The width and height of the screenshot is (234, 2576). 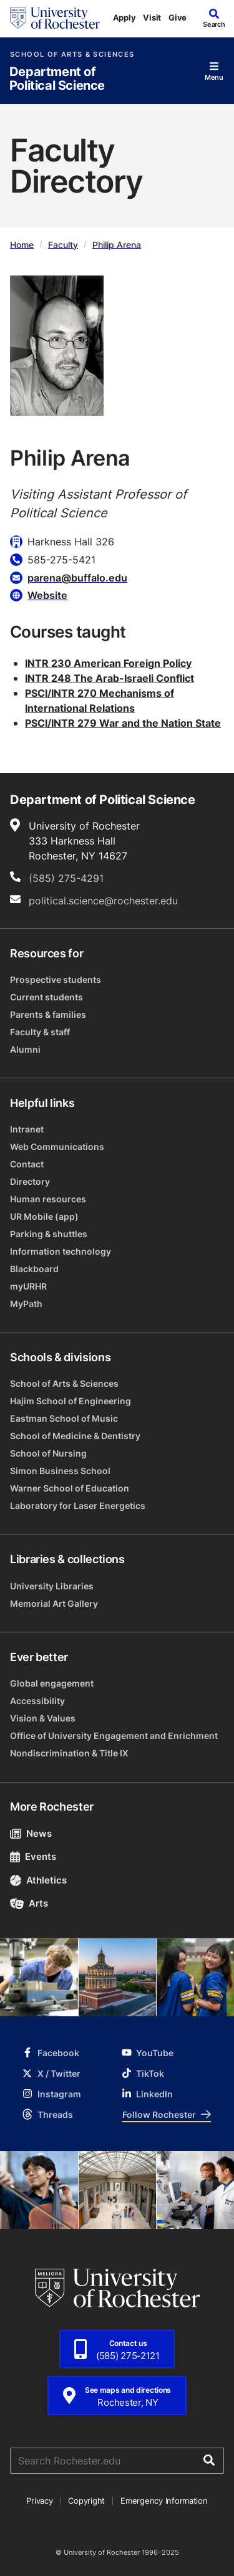 I want to click on School of Medicine & Dentistry, so click(x=75, y=1436).